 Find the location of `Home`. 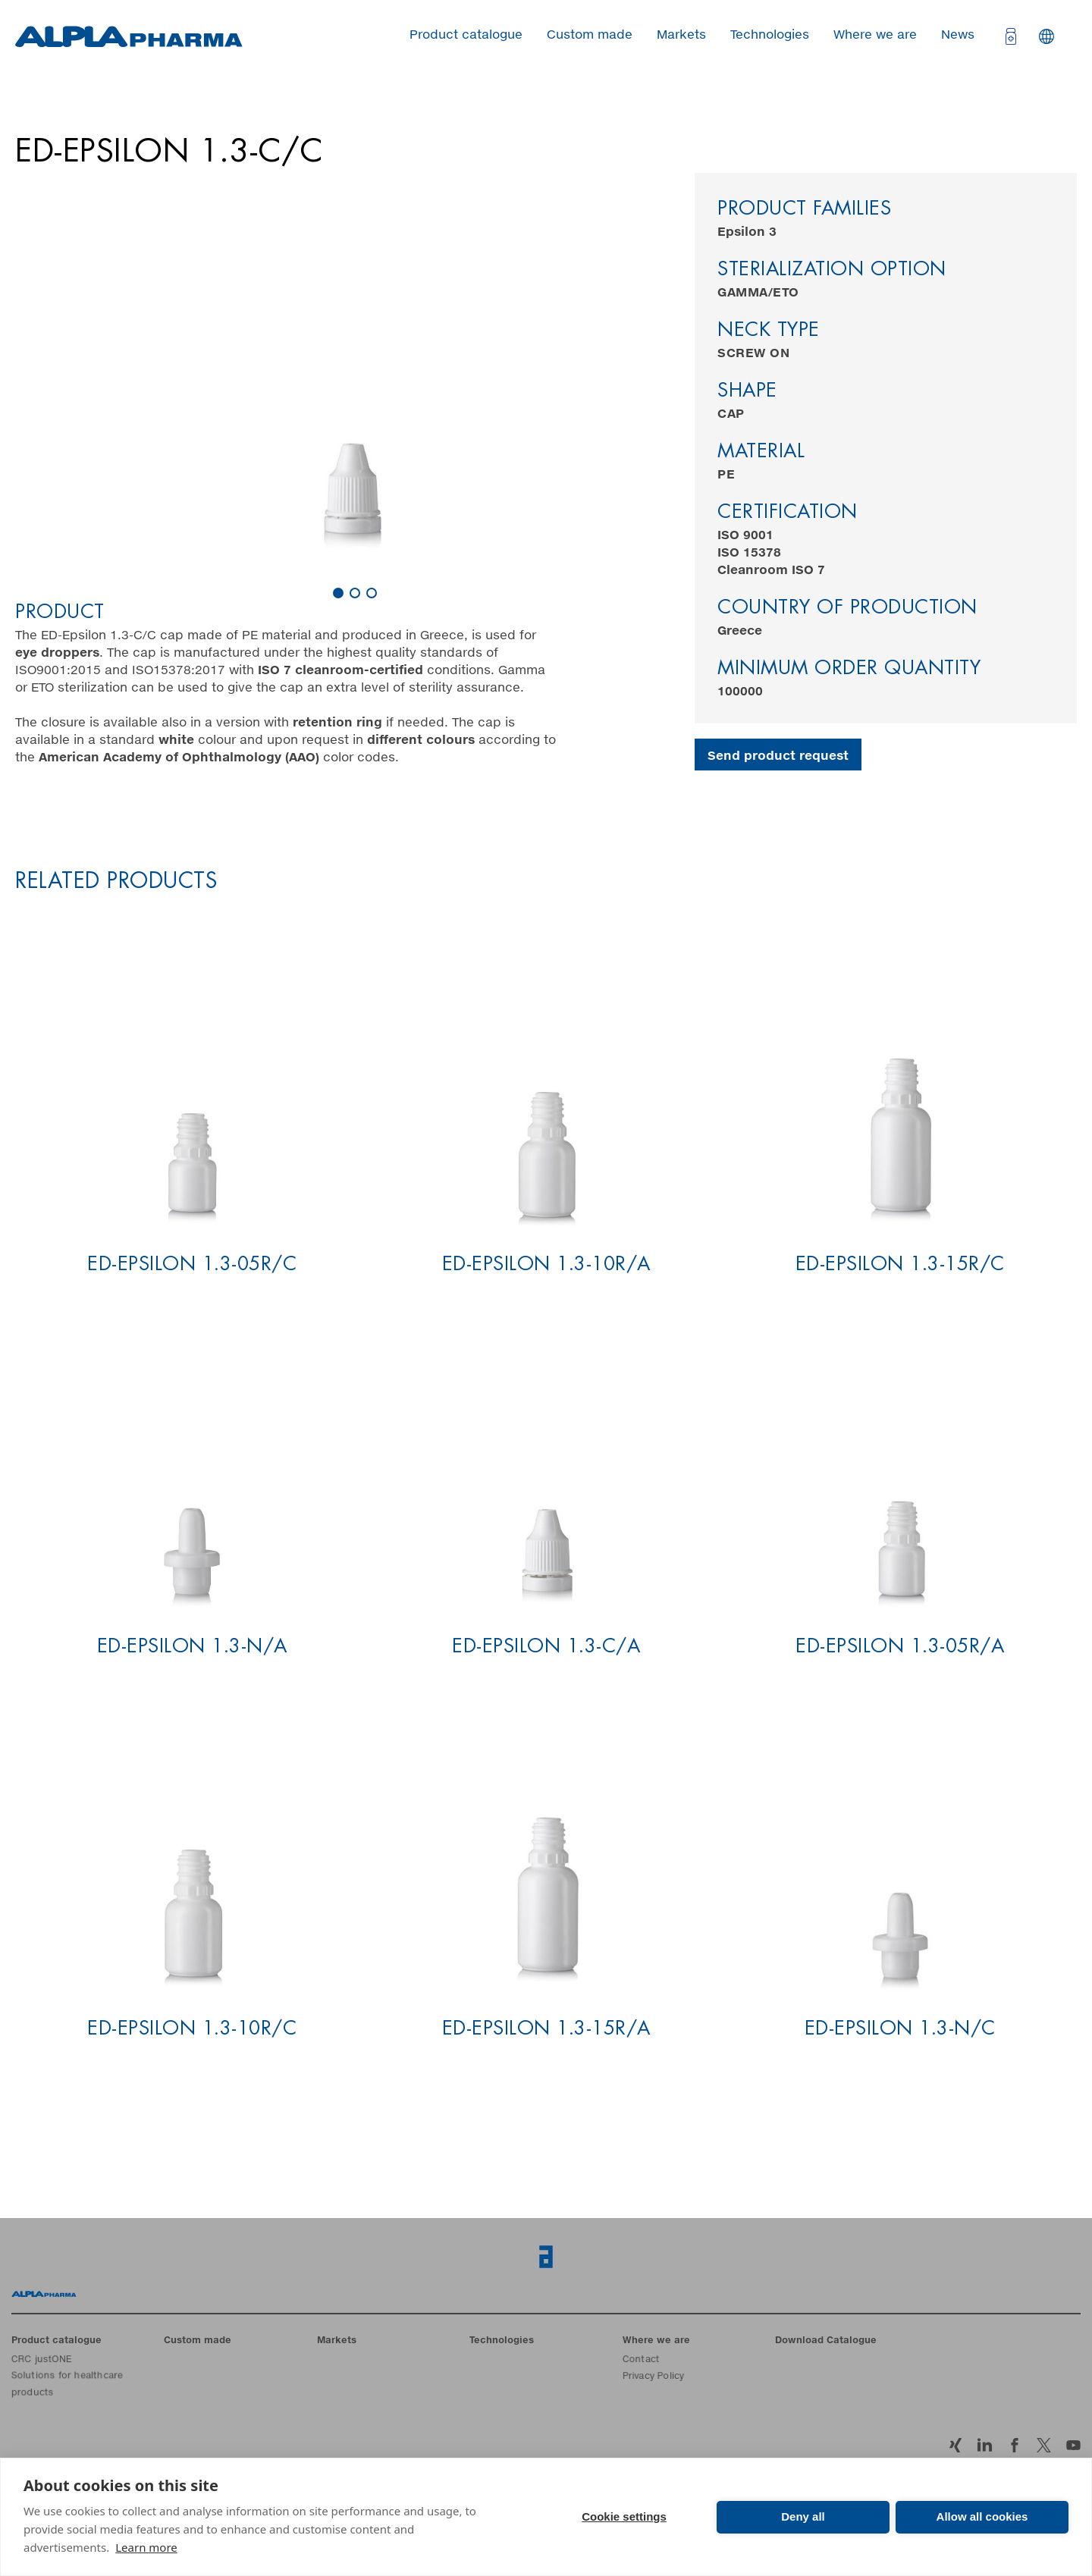

Home is located at coordinates (44, 2294).